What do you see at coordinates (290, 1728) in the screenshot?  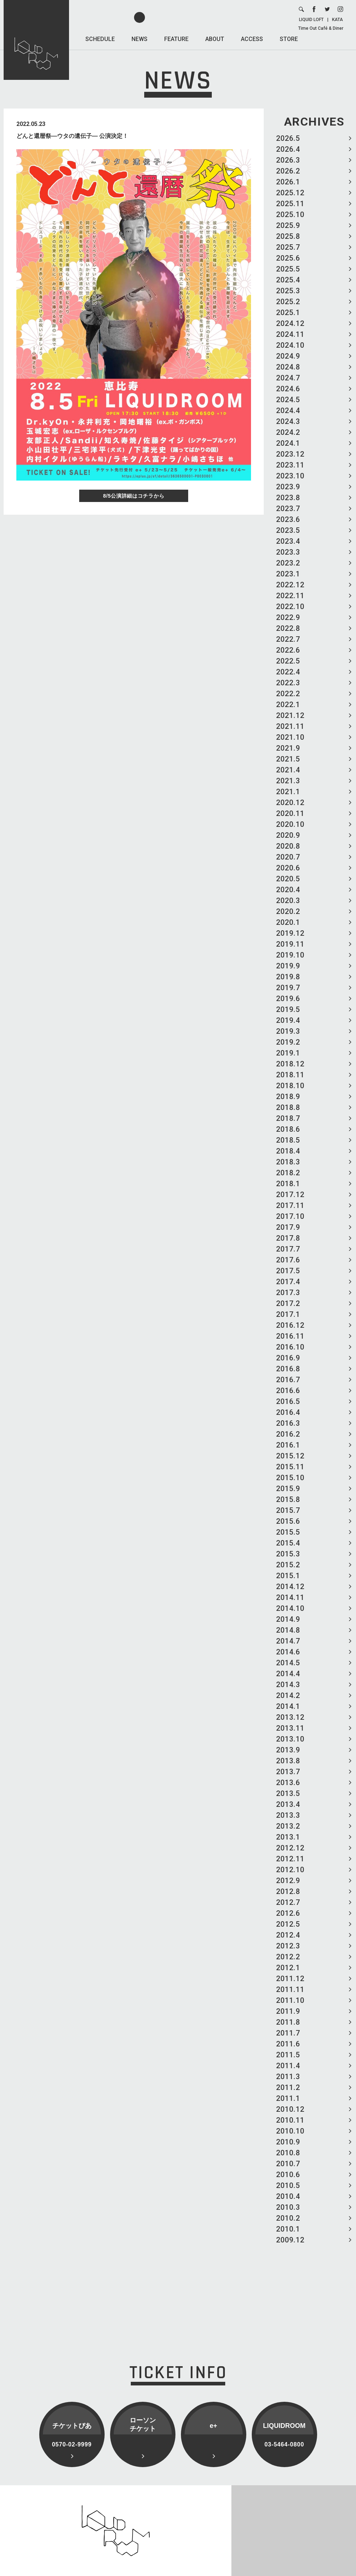 I see `2013.11` at bounding box center [290, 1728].